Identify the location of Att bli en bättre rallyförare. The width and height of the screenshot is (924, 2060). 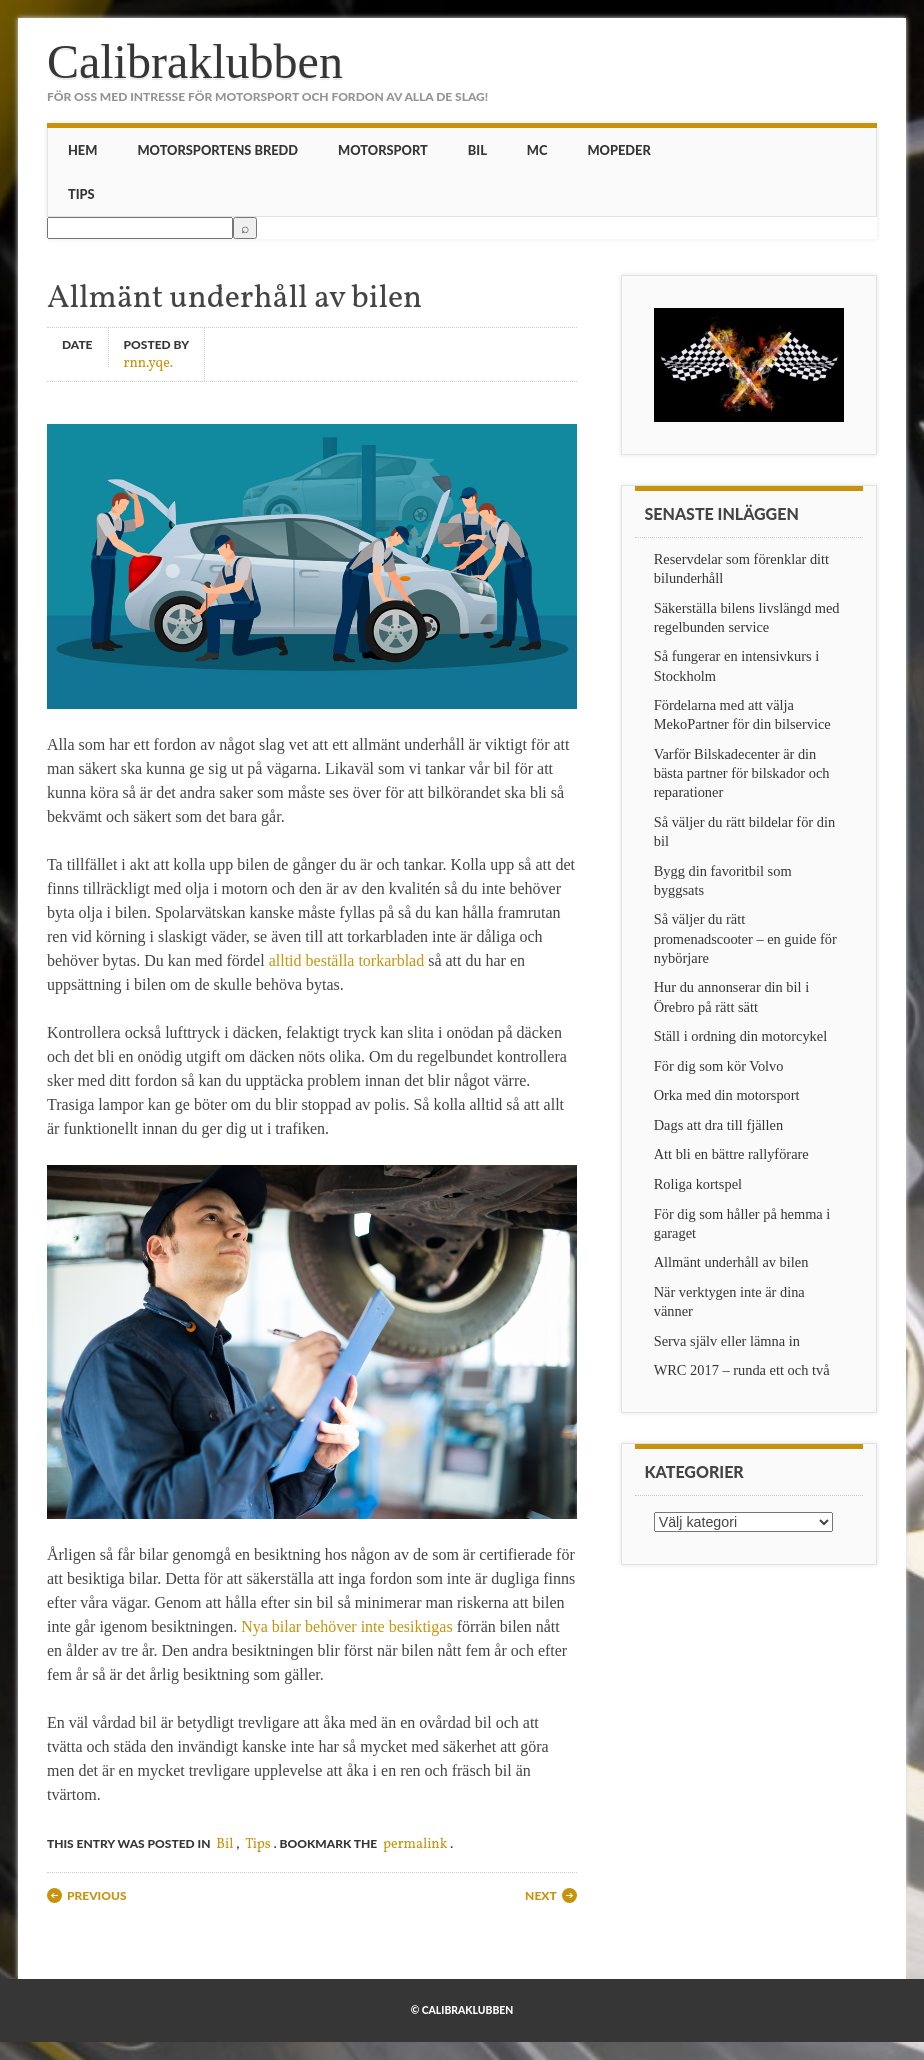
(731, 1154).